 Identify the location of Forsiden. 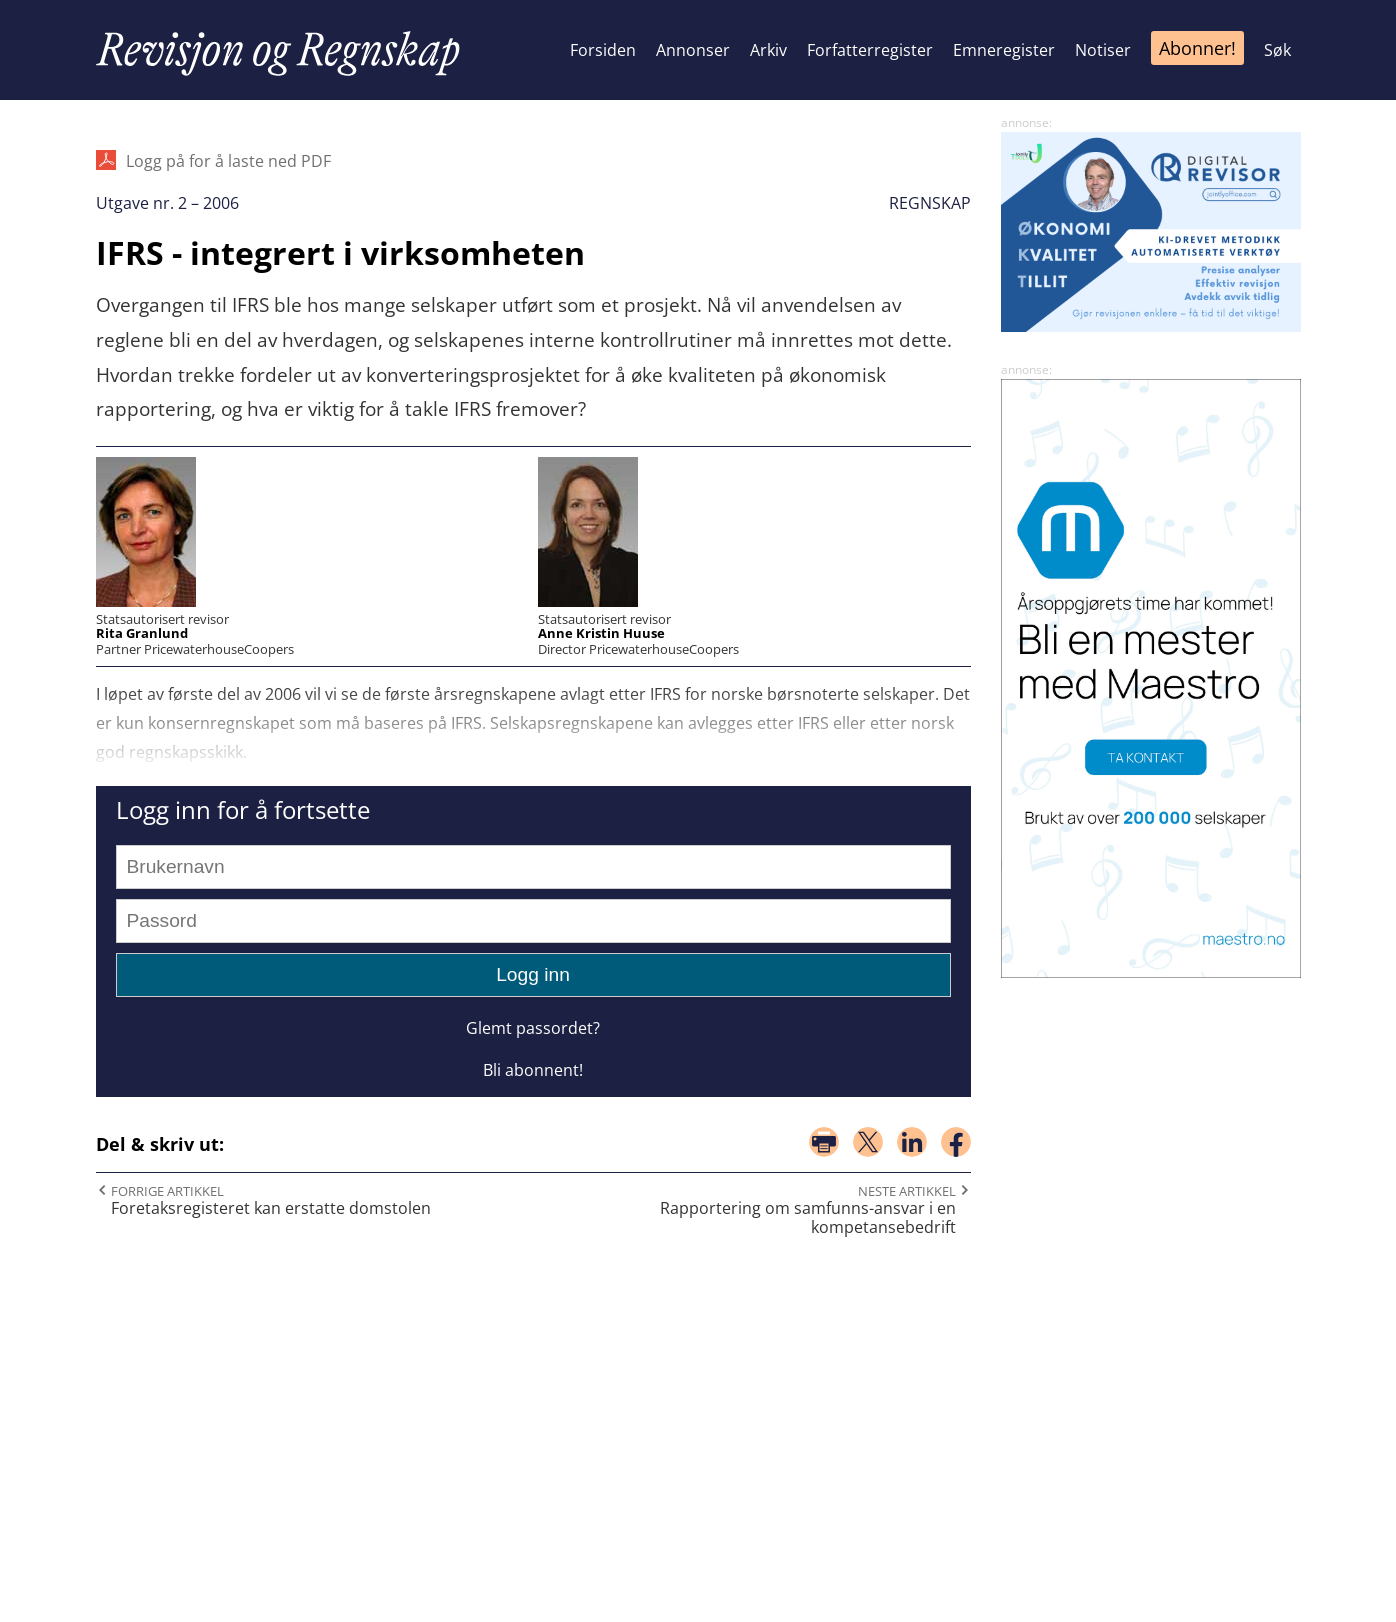
(603, 50).